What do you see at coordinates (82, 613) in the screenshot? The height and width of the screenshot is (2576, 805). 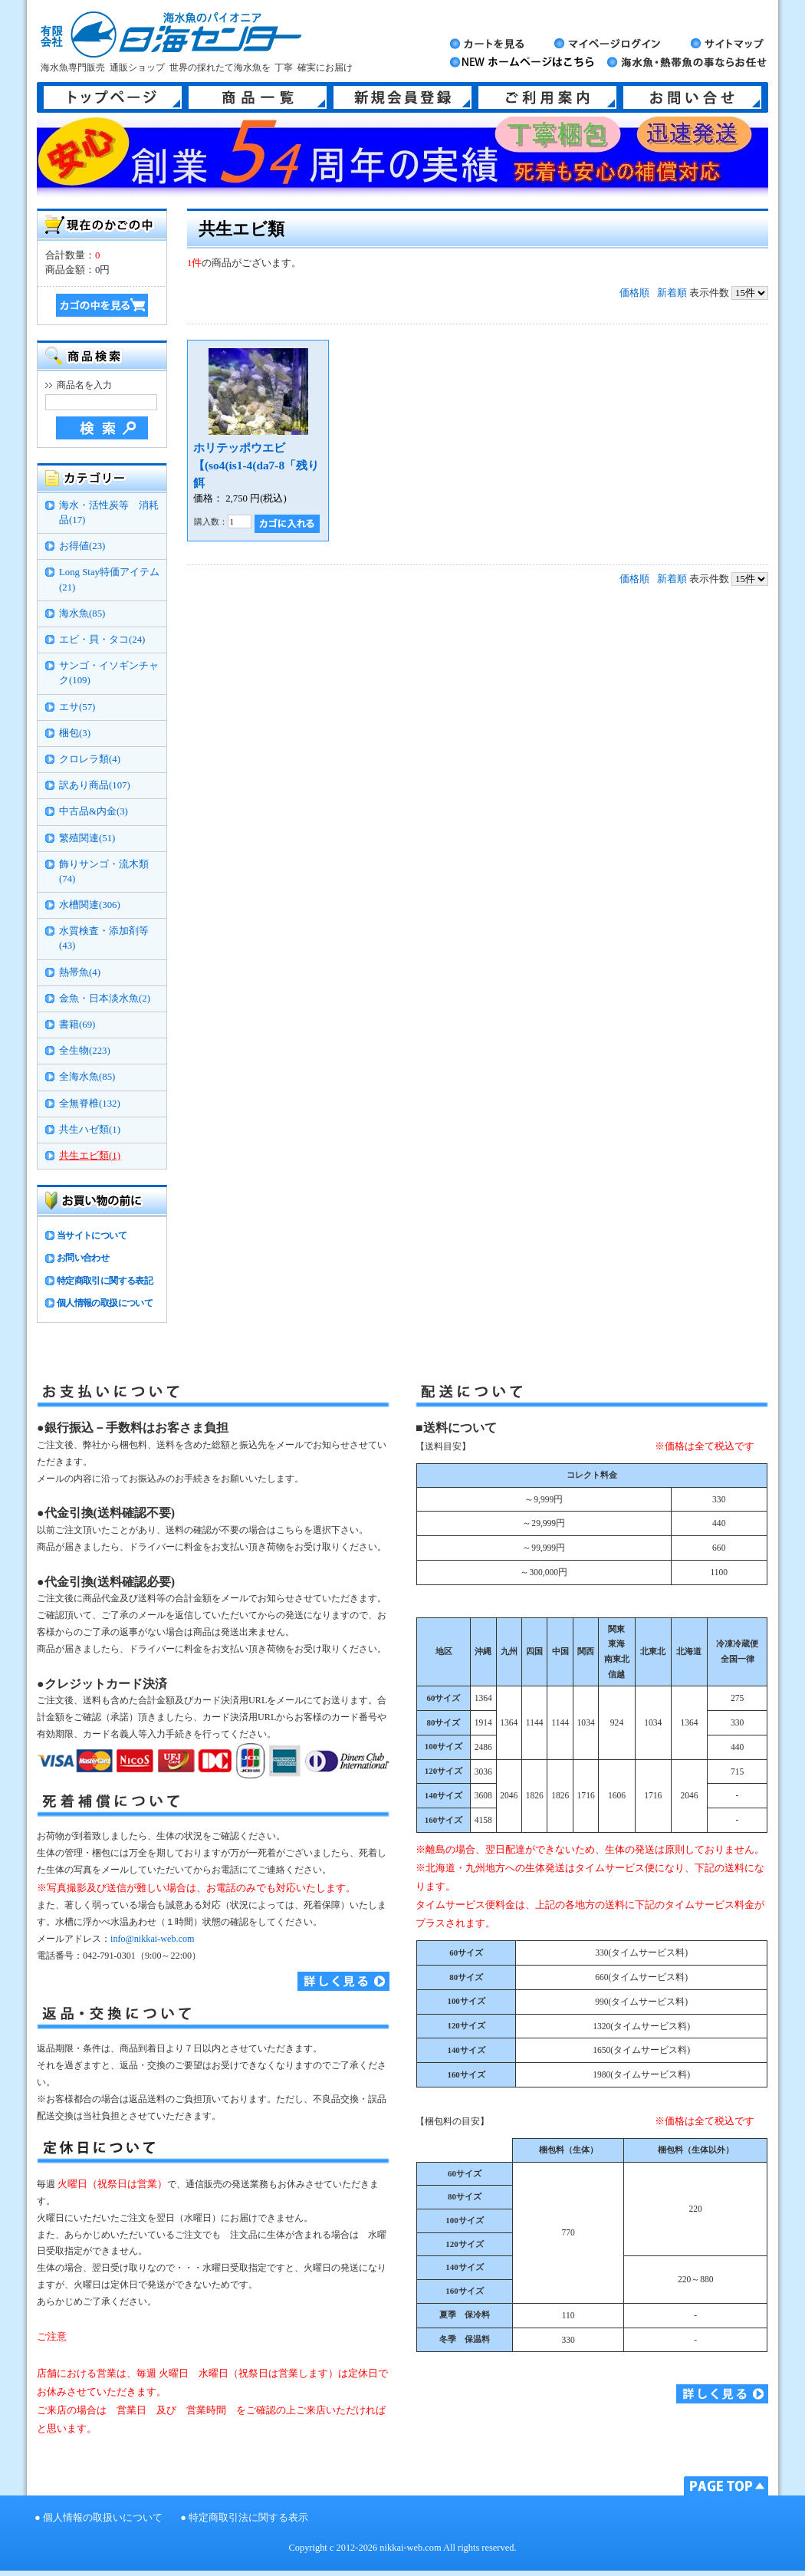 I see `海水魚(85)` at bounding box center [82, 613].